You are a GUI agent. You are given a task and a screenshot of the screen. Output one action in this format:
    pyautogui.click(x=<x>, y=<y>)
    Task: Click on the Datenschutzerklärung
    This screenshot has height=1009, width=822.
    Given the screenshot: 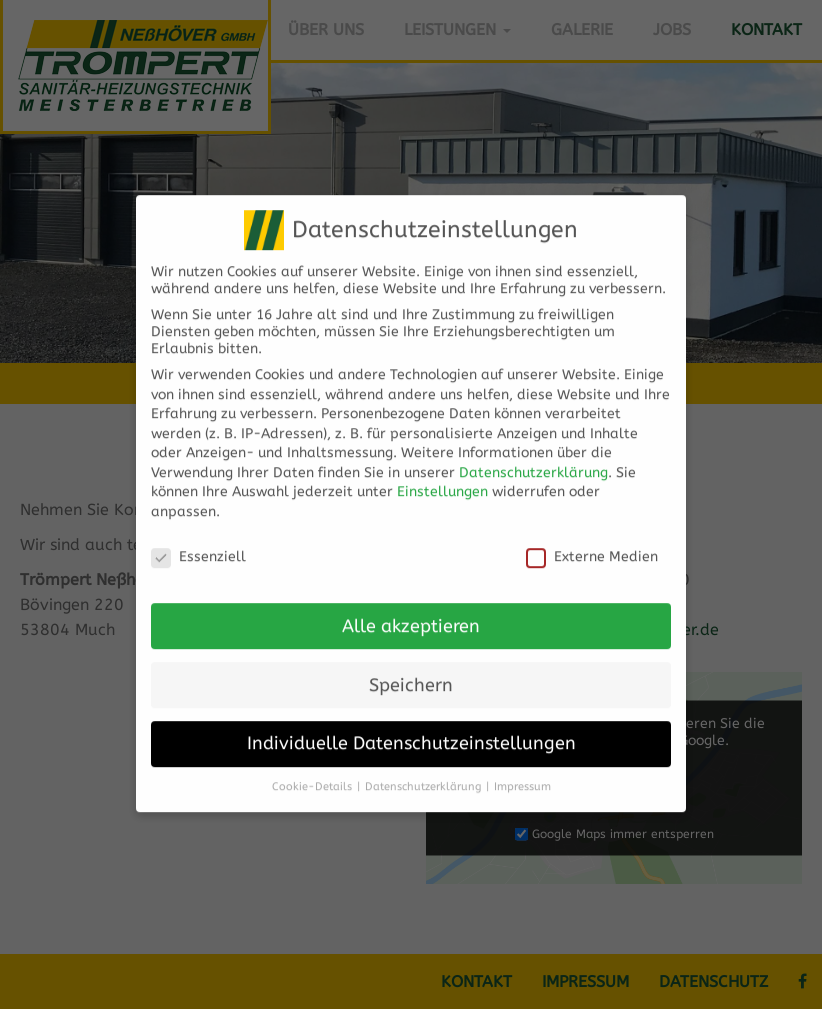 What is the action you would take?
    pyautogui.click(x=533, y=458)
    